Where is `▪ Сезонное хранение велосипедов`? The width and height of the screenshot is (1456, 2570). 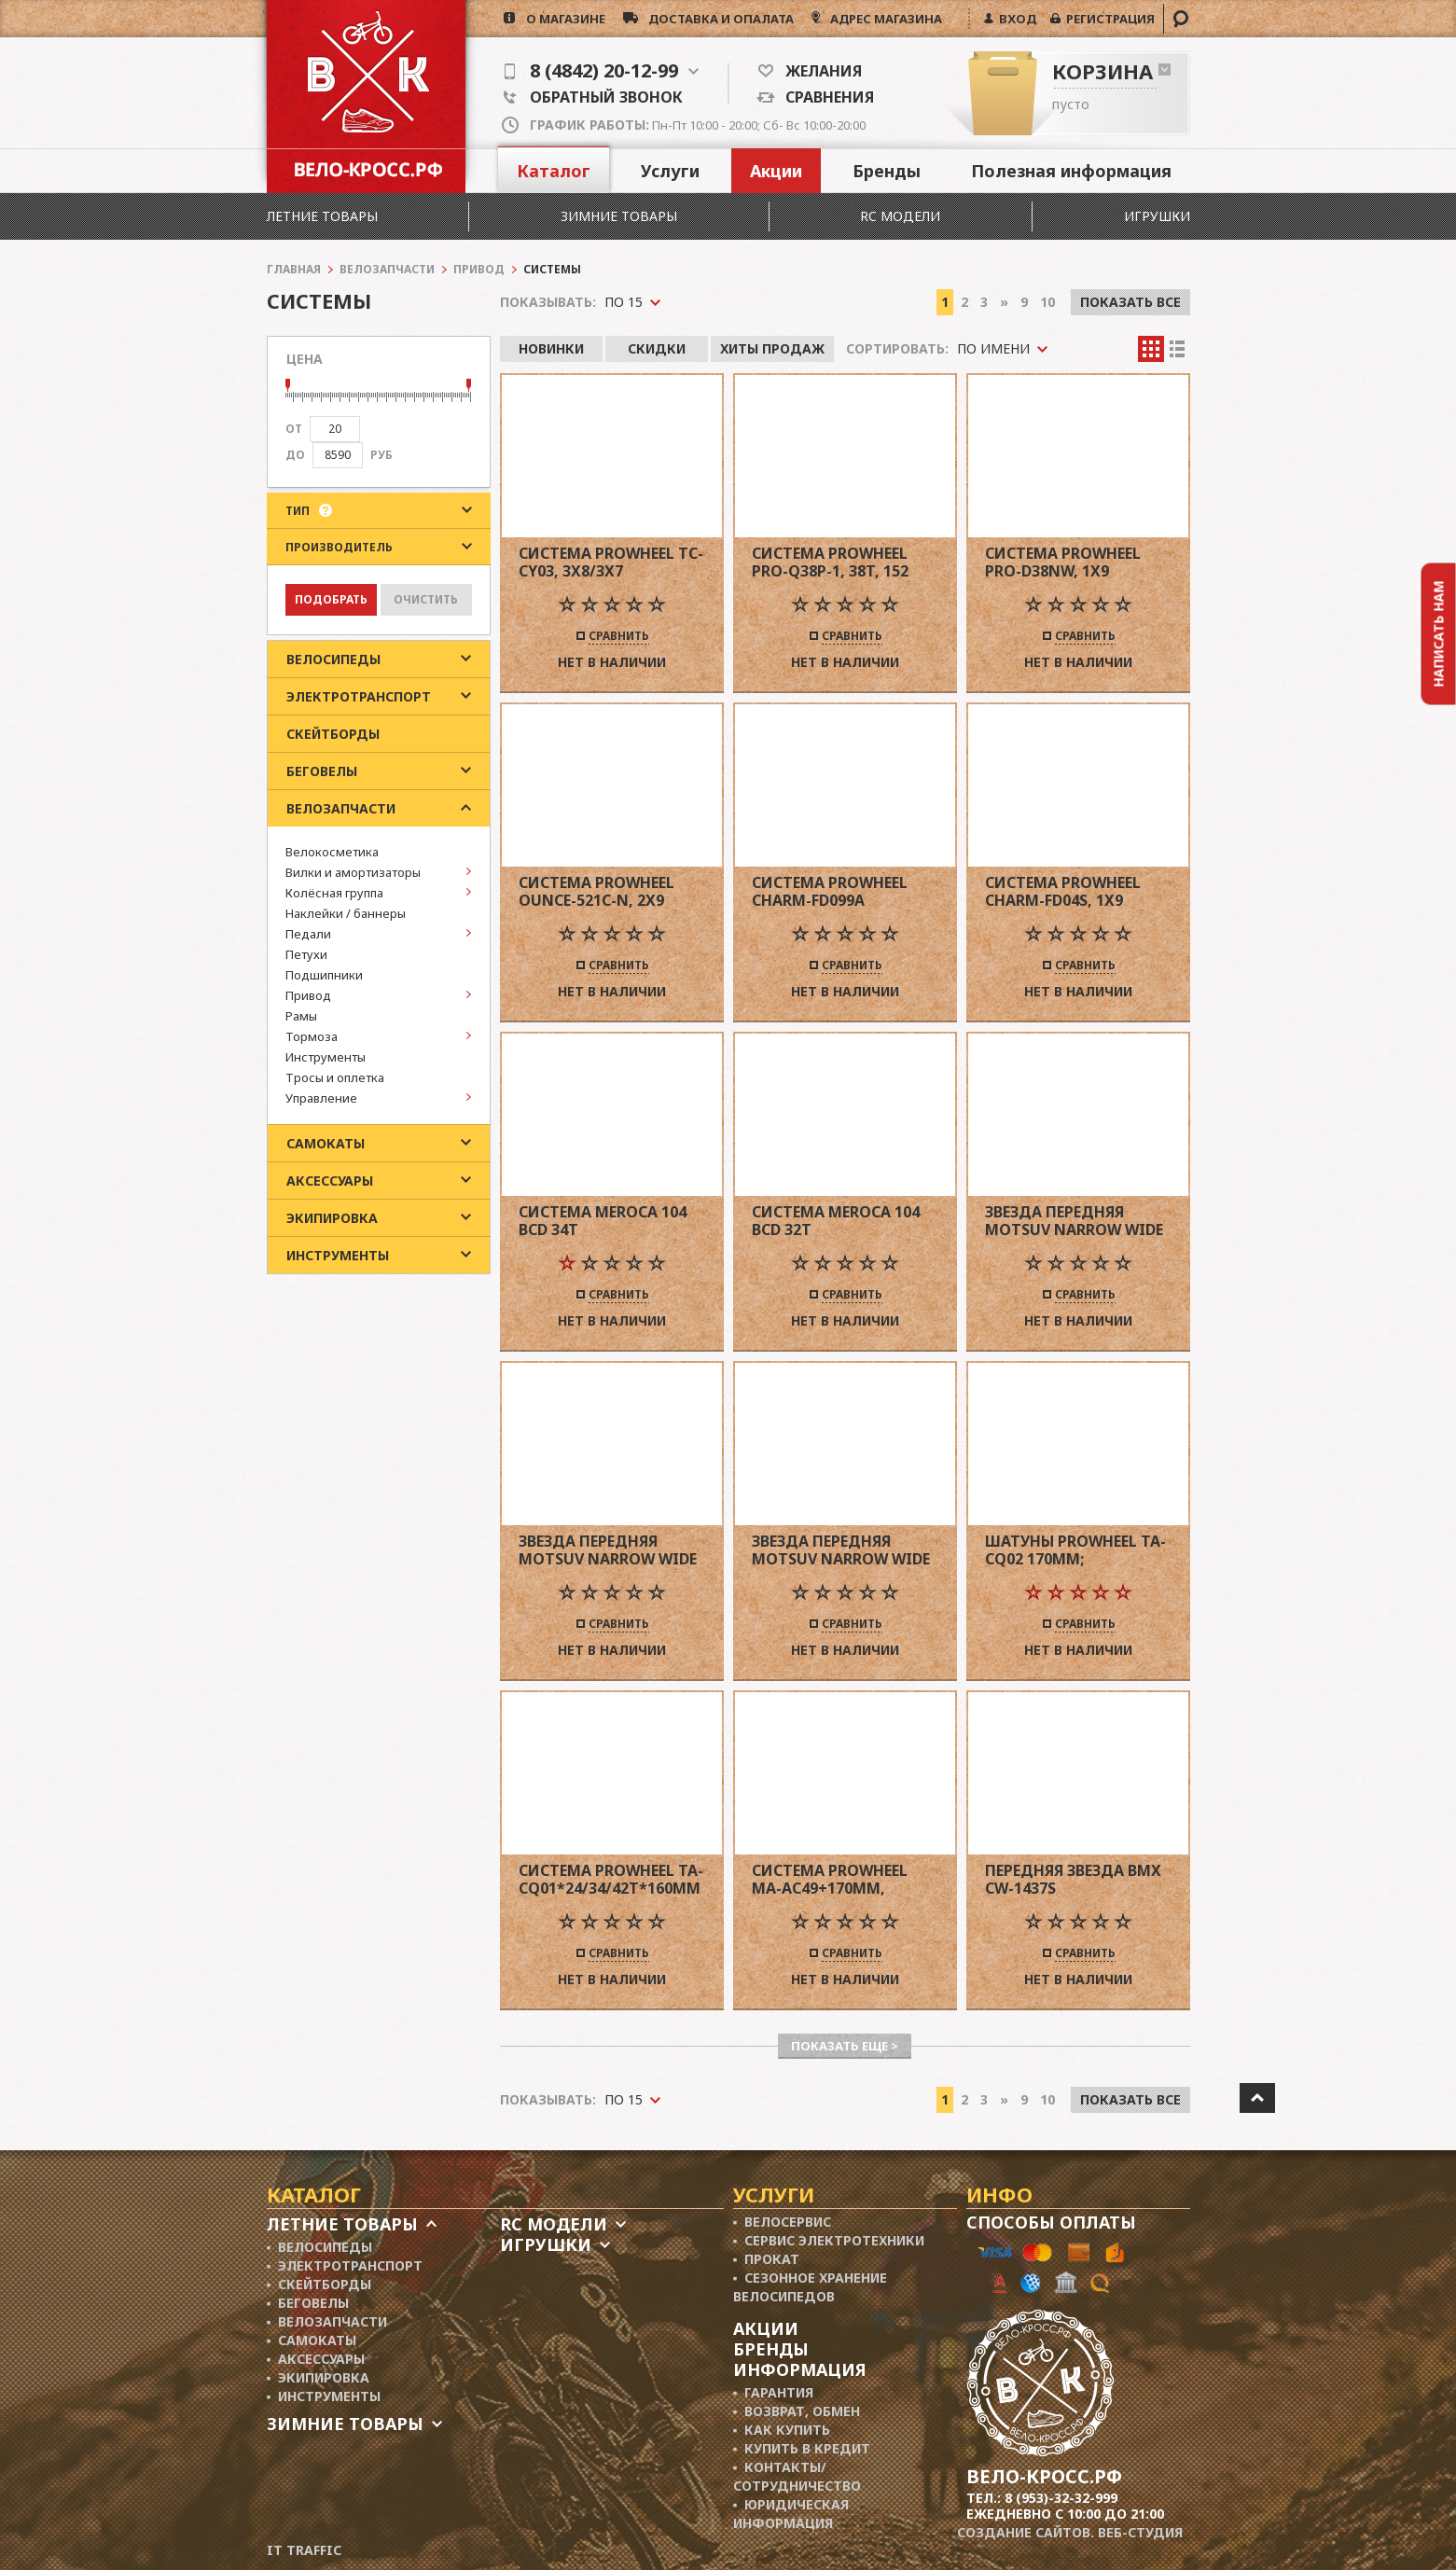
▪ Сезонное хранение велосипедов is located at coordinates (810, 2287).